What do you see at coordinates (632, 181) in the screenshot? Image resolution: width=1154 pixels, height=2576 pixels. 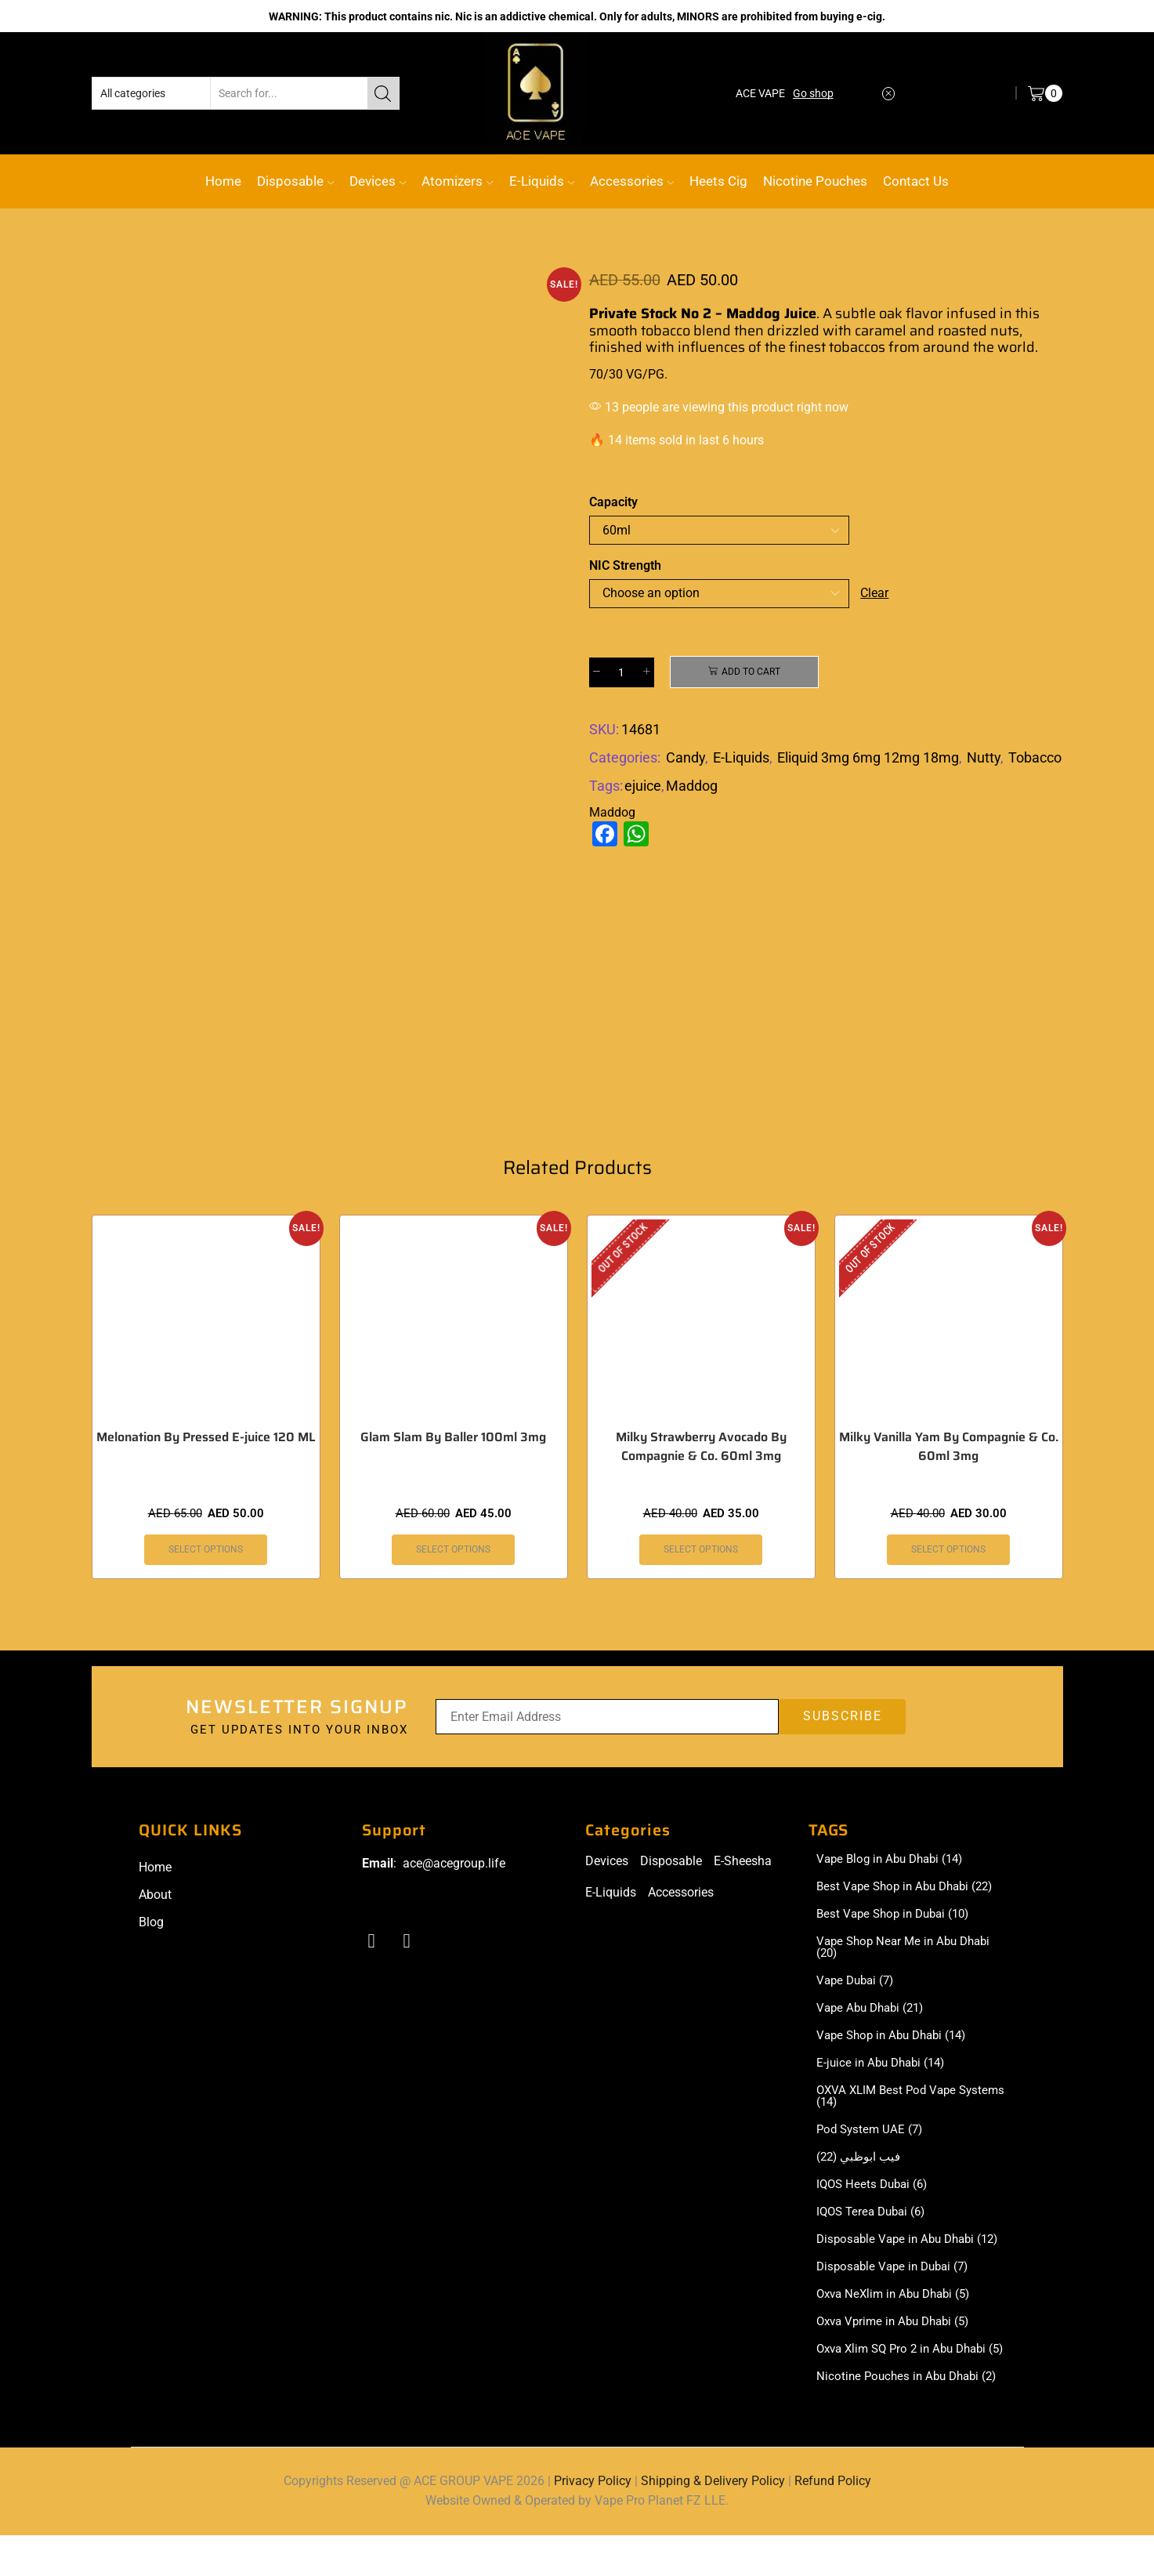 I see `Accessories` at bounding box center [632, 181].